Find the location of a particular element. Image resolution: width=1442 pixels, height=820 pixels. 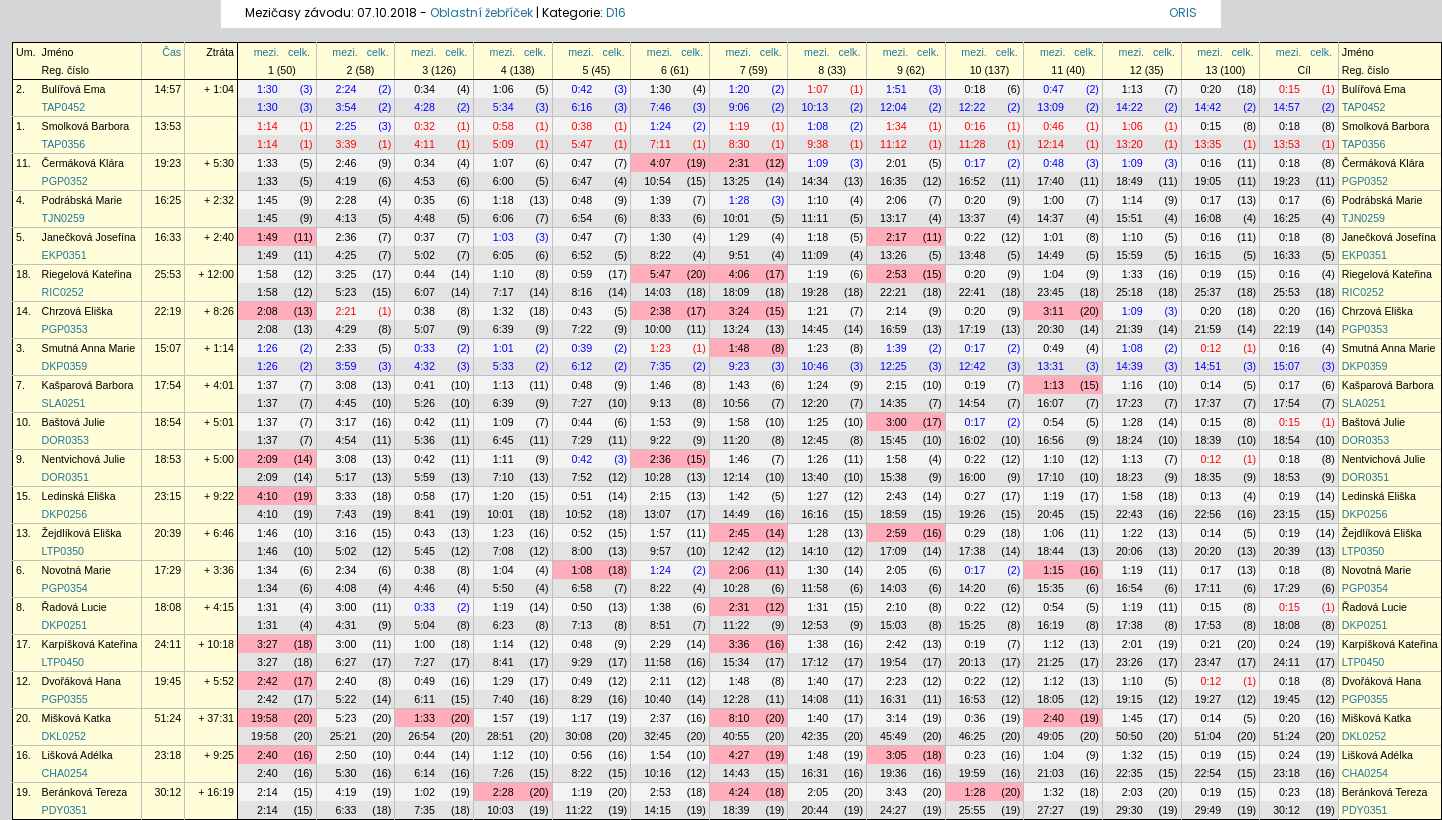

7:52 is located at coordinates (581, 477).